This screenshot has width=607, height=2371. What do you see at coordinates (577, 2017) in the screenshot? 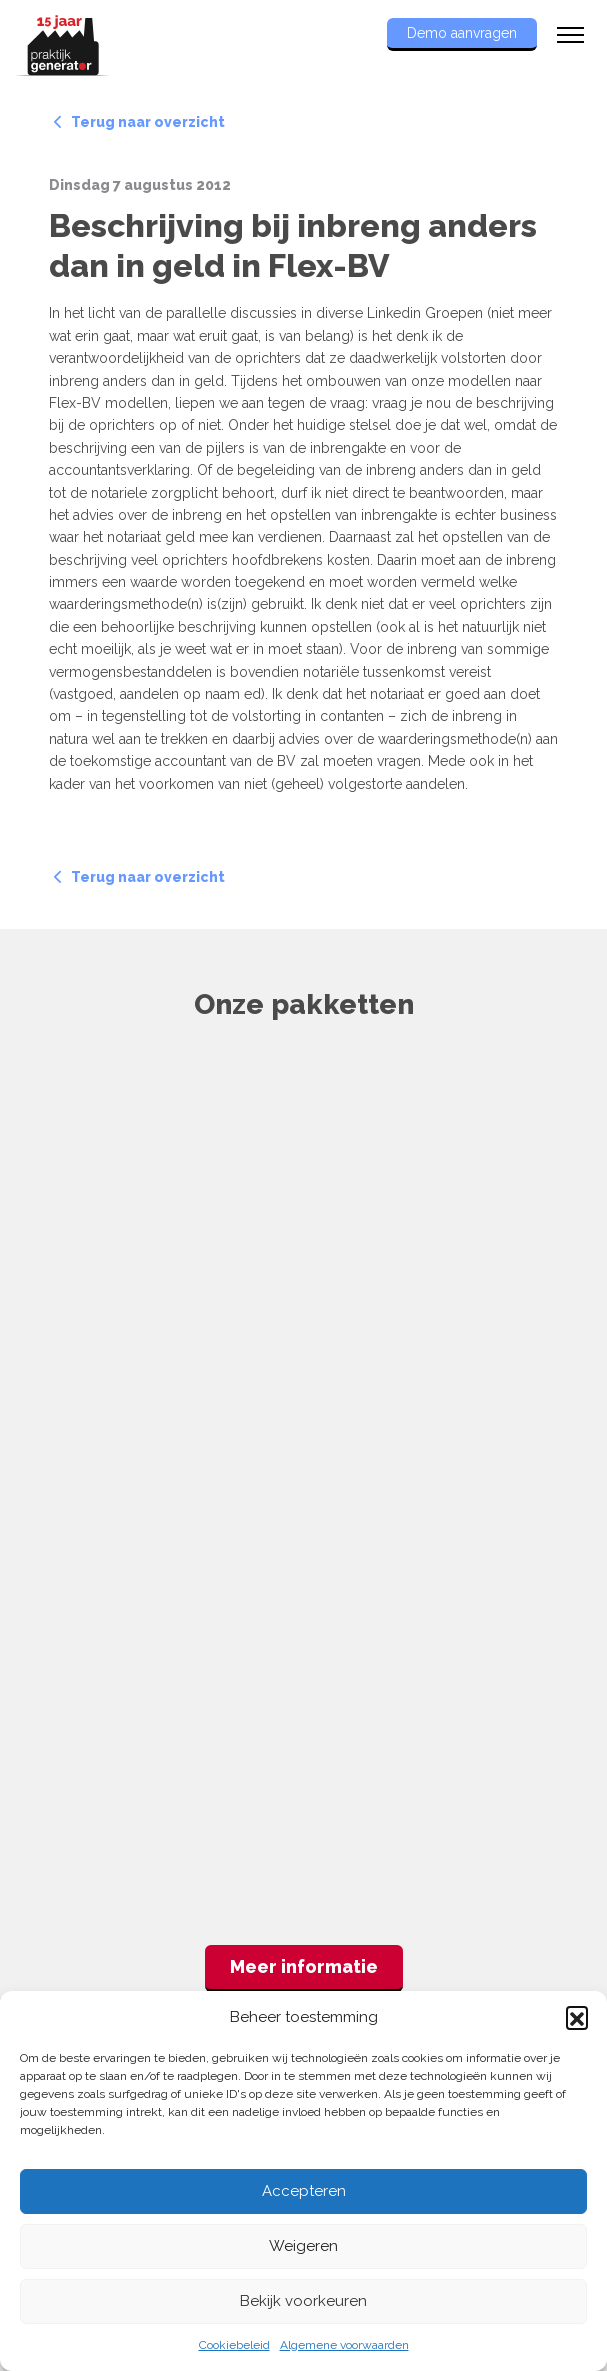
I see `[button]` at bounding box center [577, 2017].